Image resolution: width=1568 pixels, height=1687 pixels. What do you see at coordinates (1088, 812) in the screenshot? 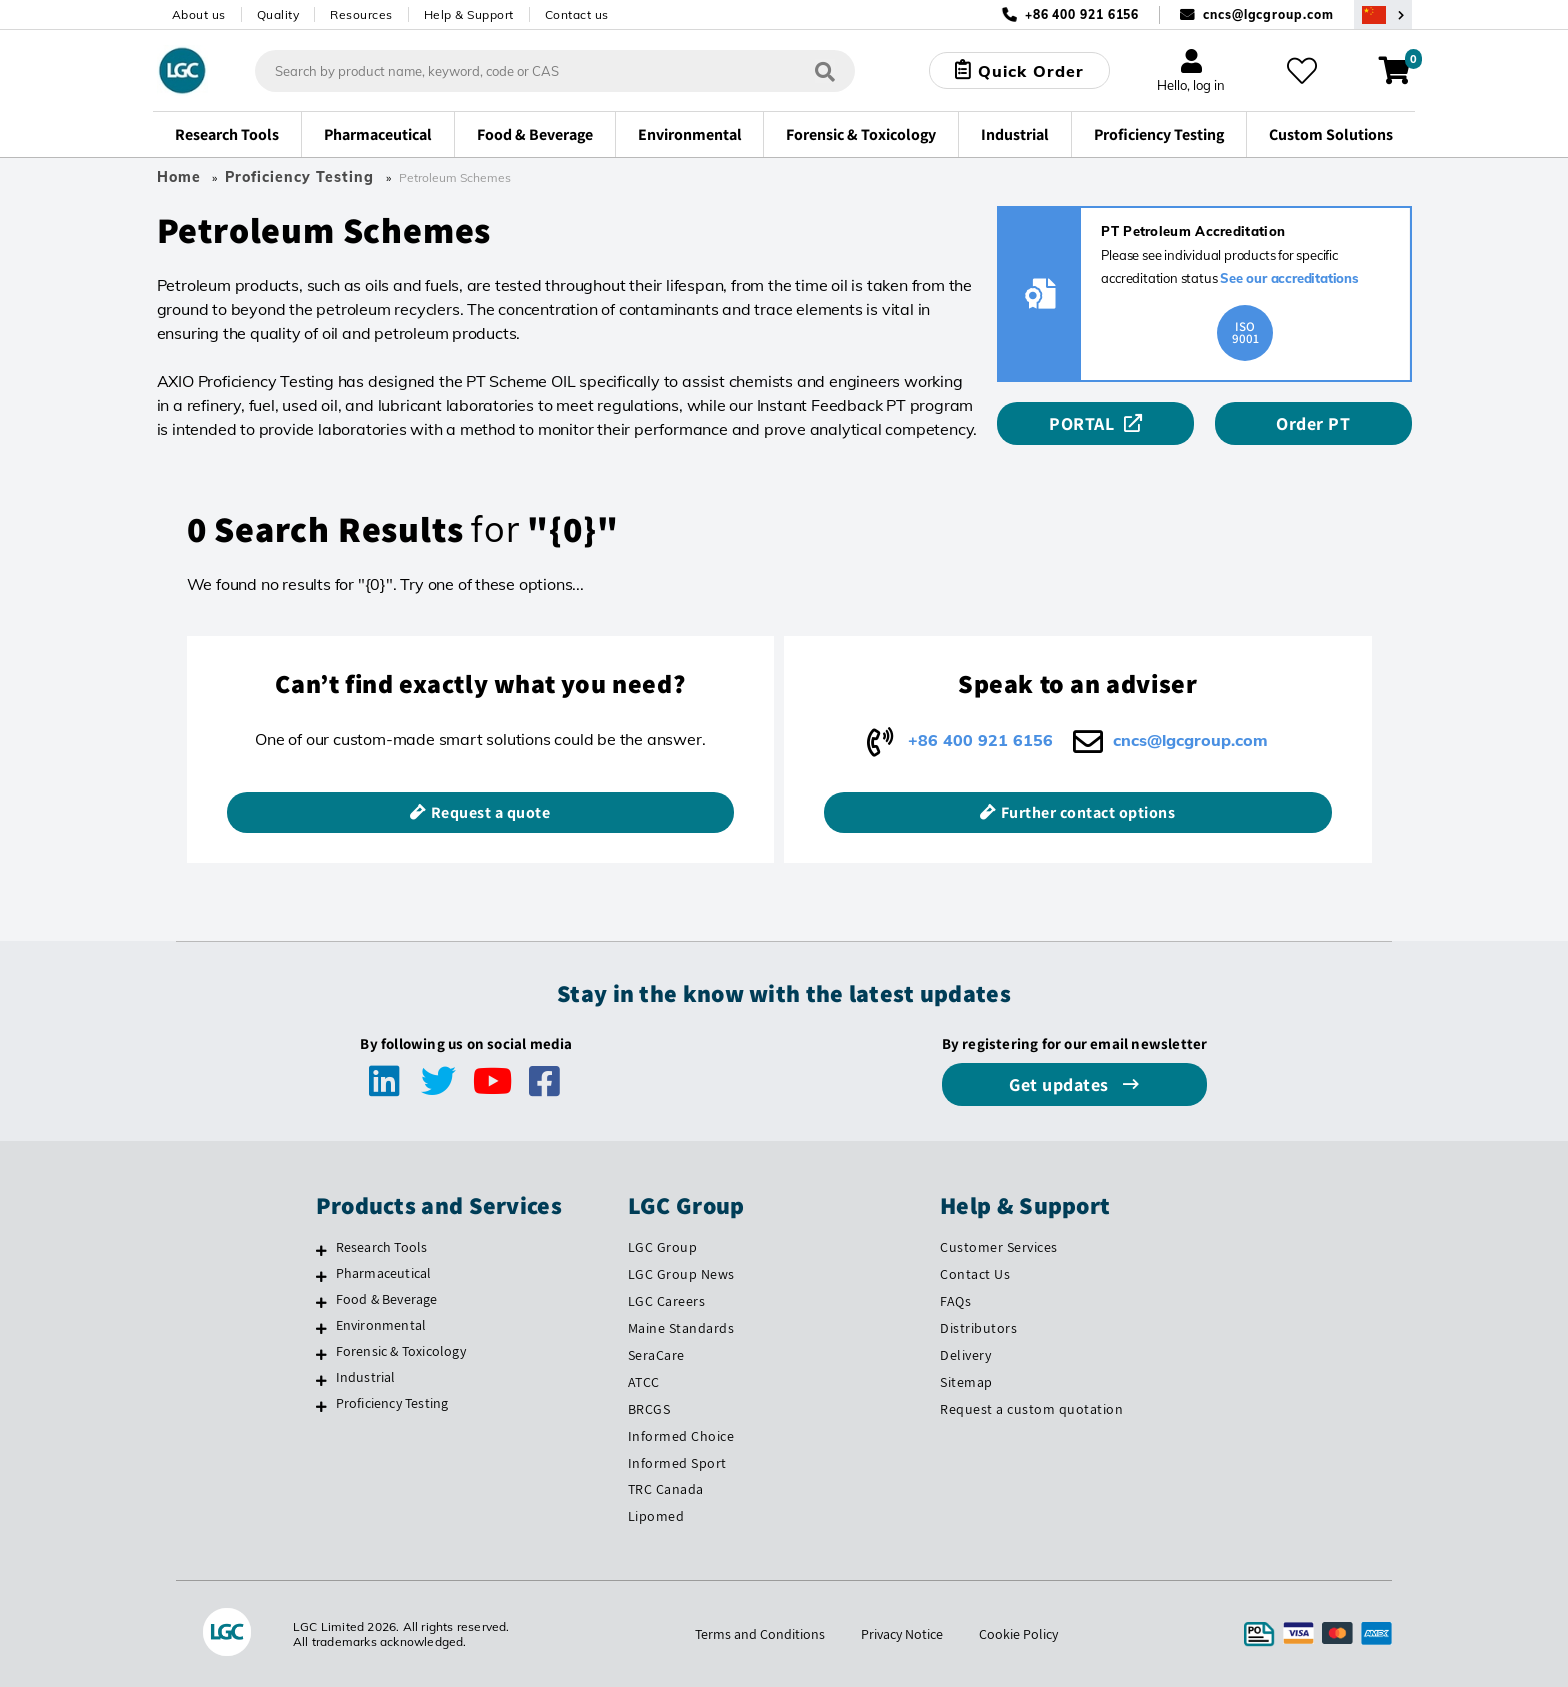
I see `Further contact options` at bounding box center [1088, 812].